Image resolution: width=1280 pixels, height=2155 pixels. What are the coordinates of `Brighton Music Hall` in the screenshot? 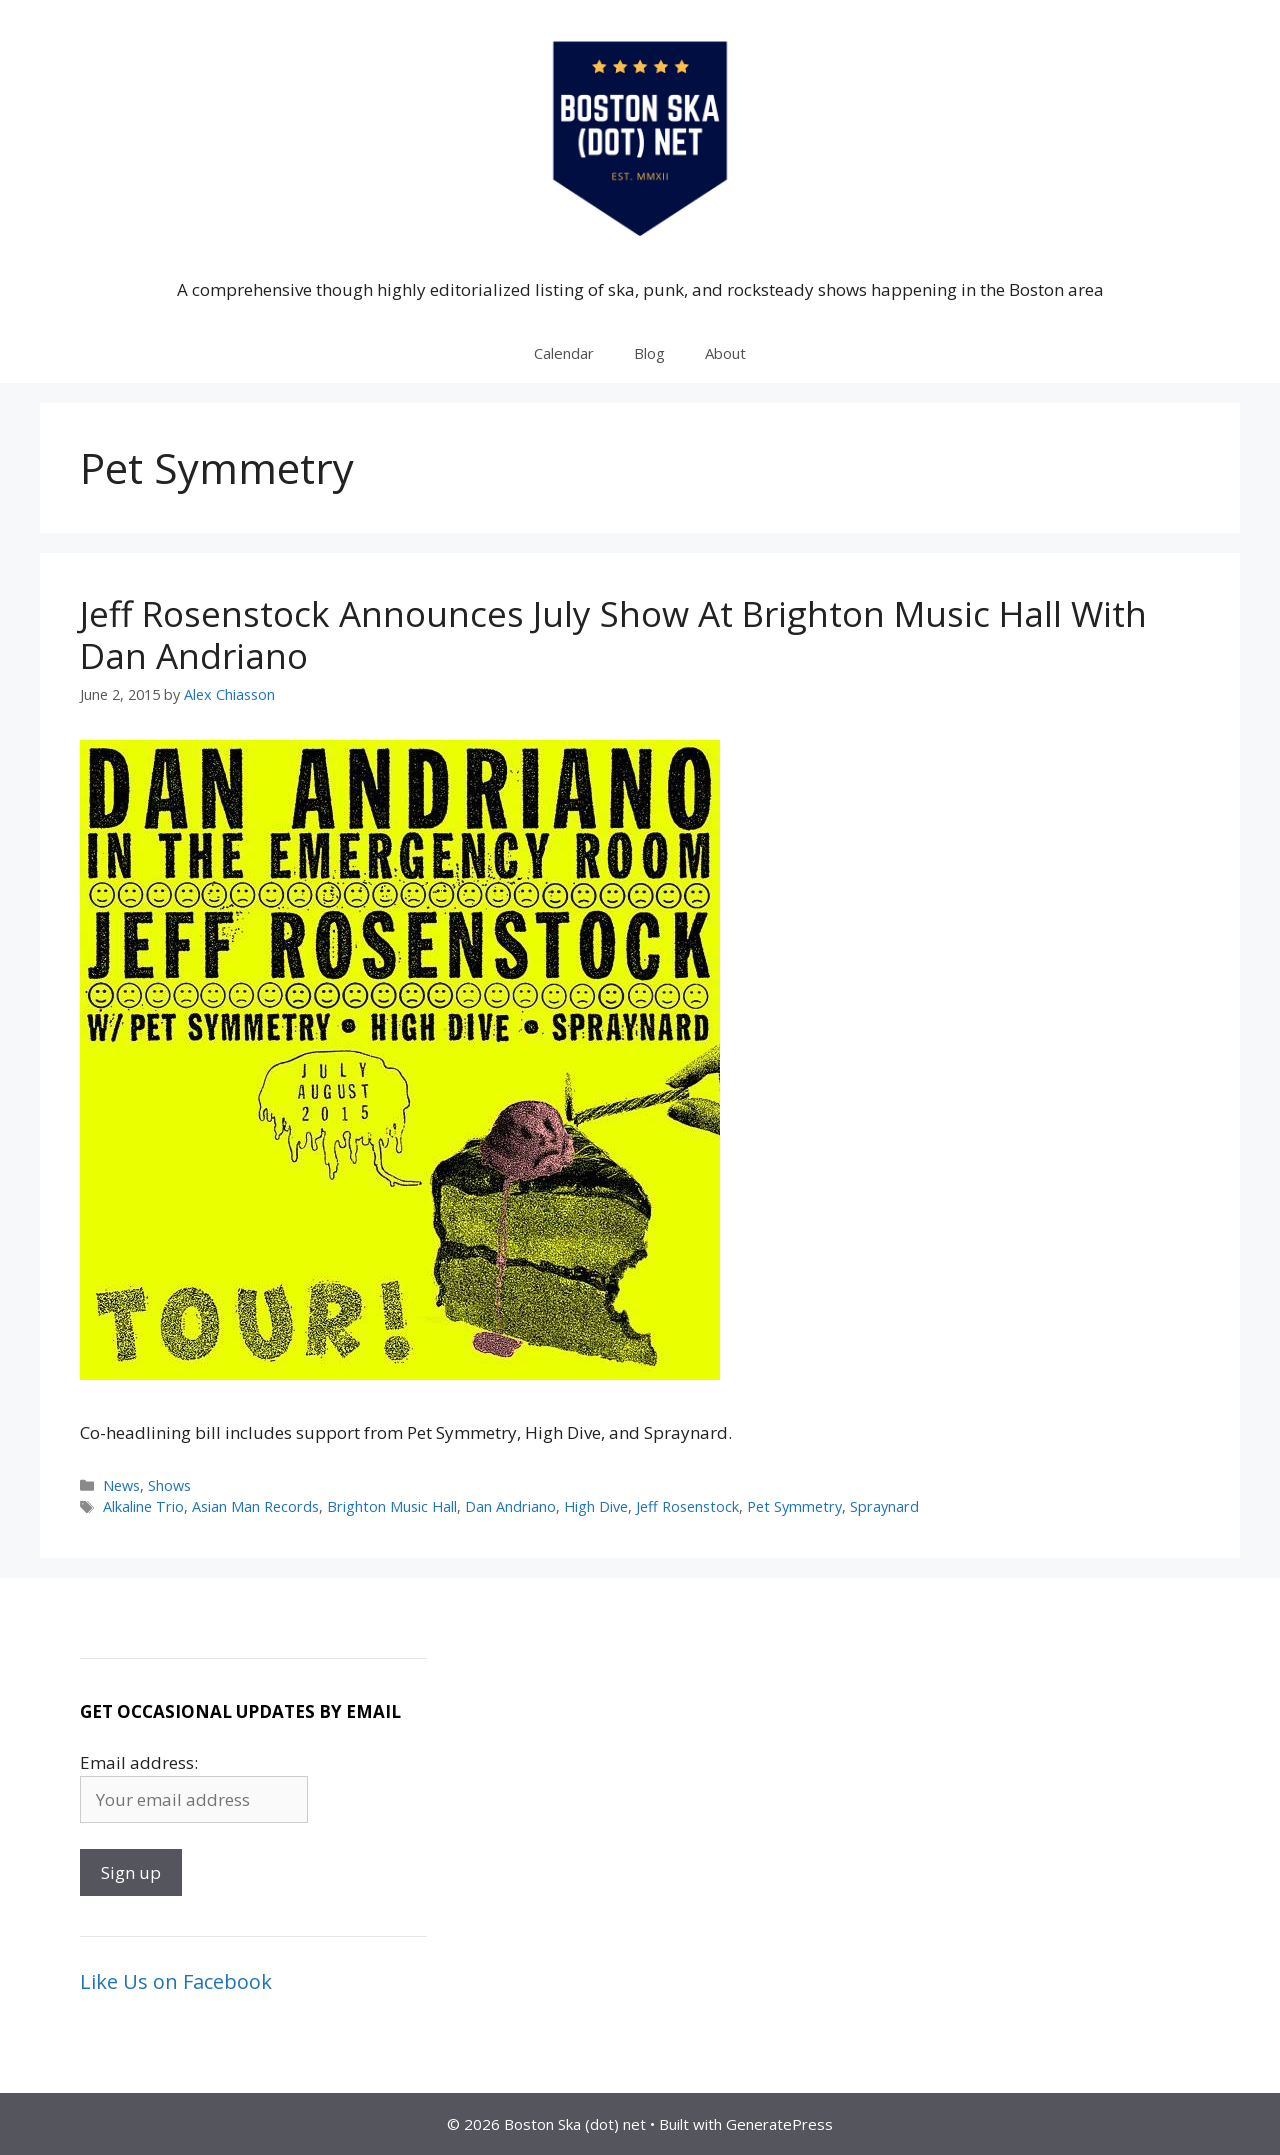 It's located at (392, 1506).